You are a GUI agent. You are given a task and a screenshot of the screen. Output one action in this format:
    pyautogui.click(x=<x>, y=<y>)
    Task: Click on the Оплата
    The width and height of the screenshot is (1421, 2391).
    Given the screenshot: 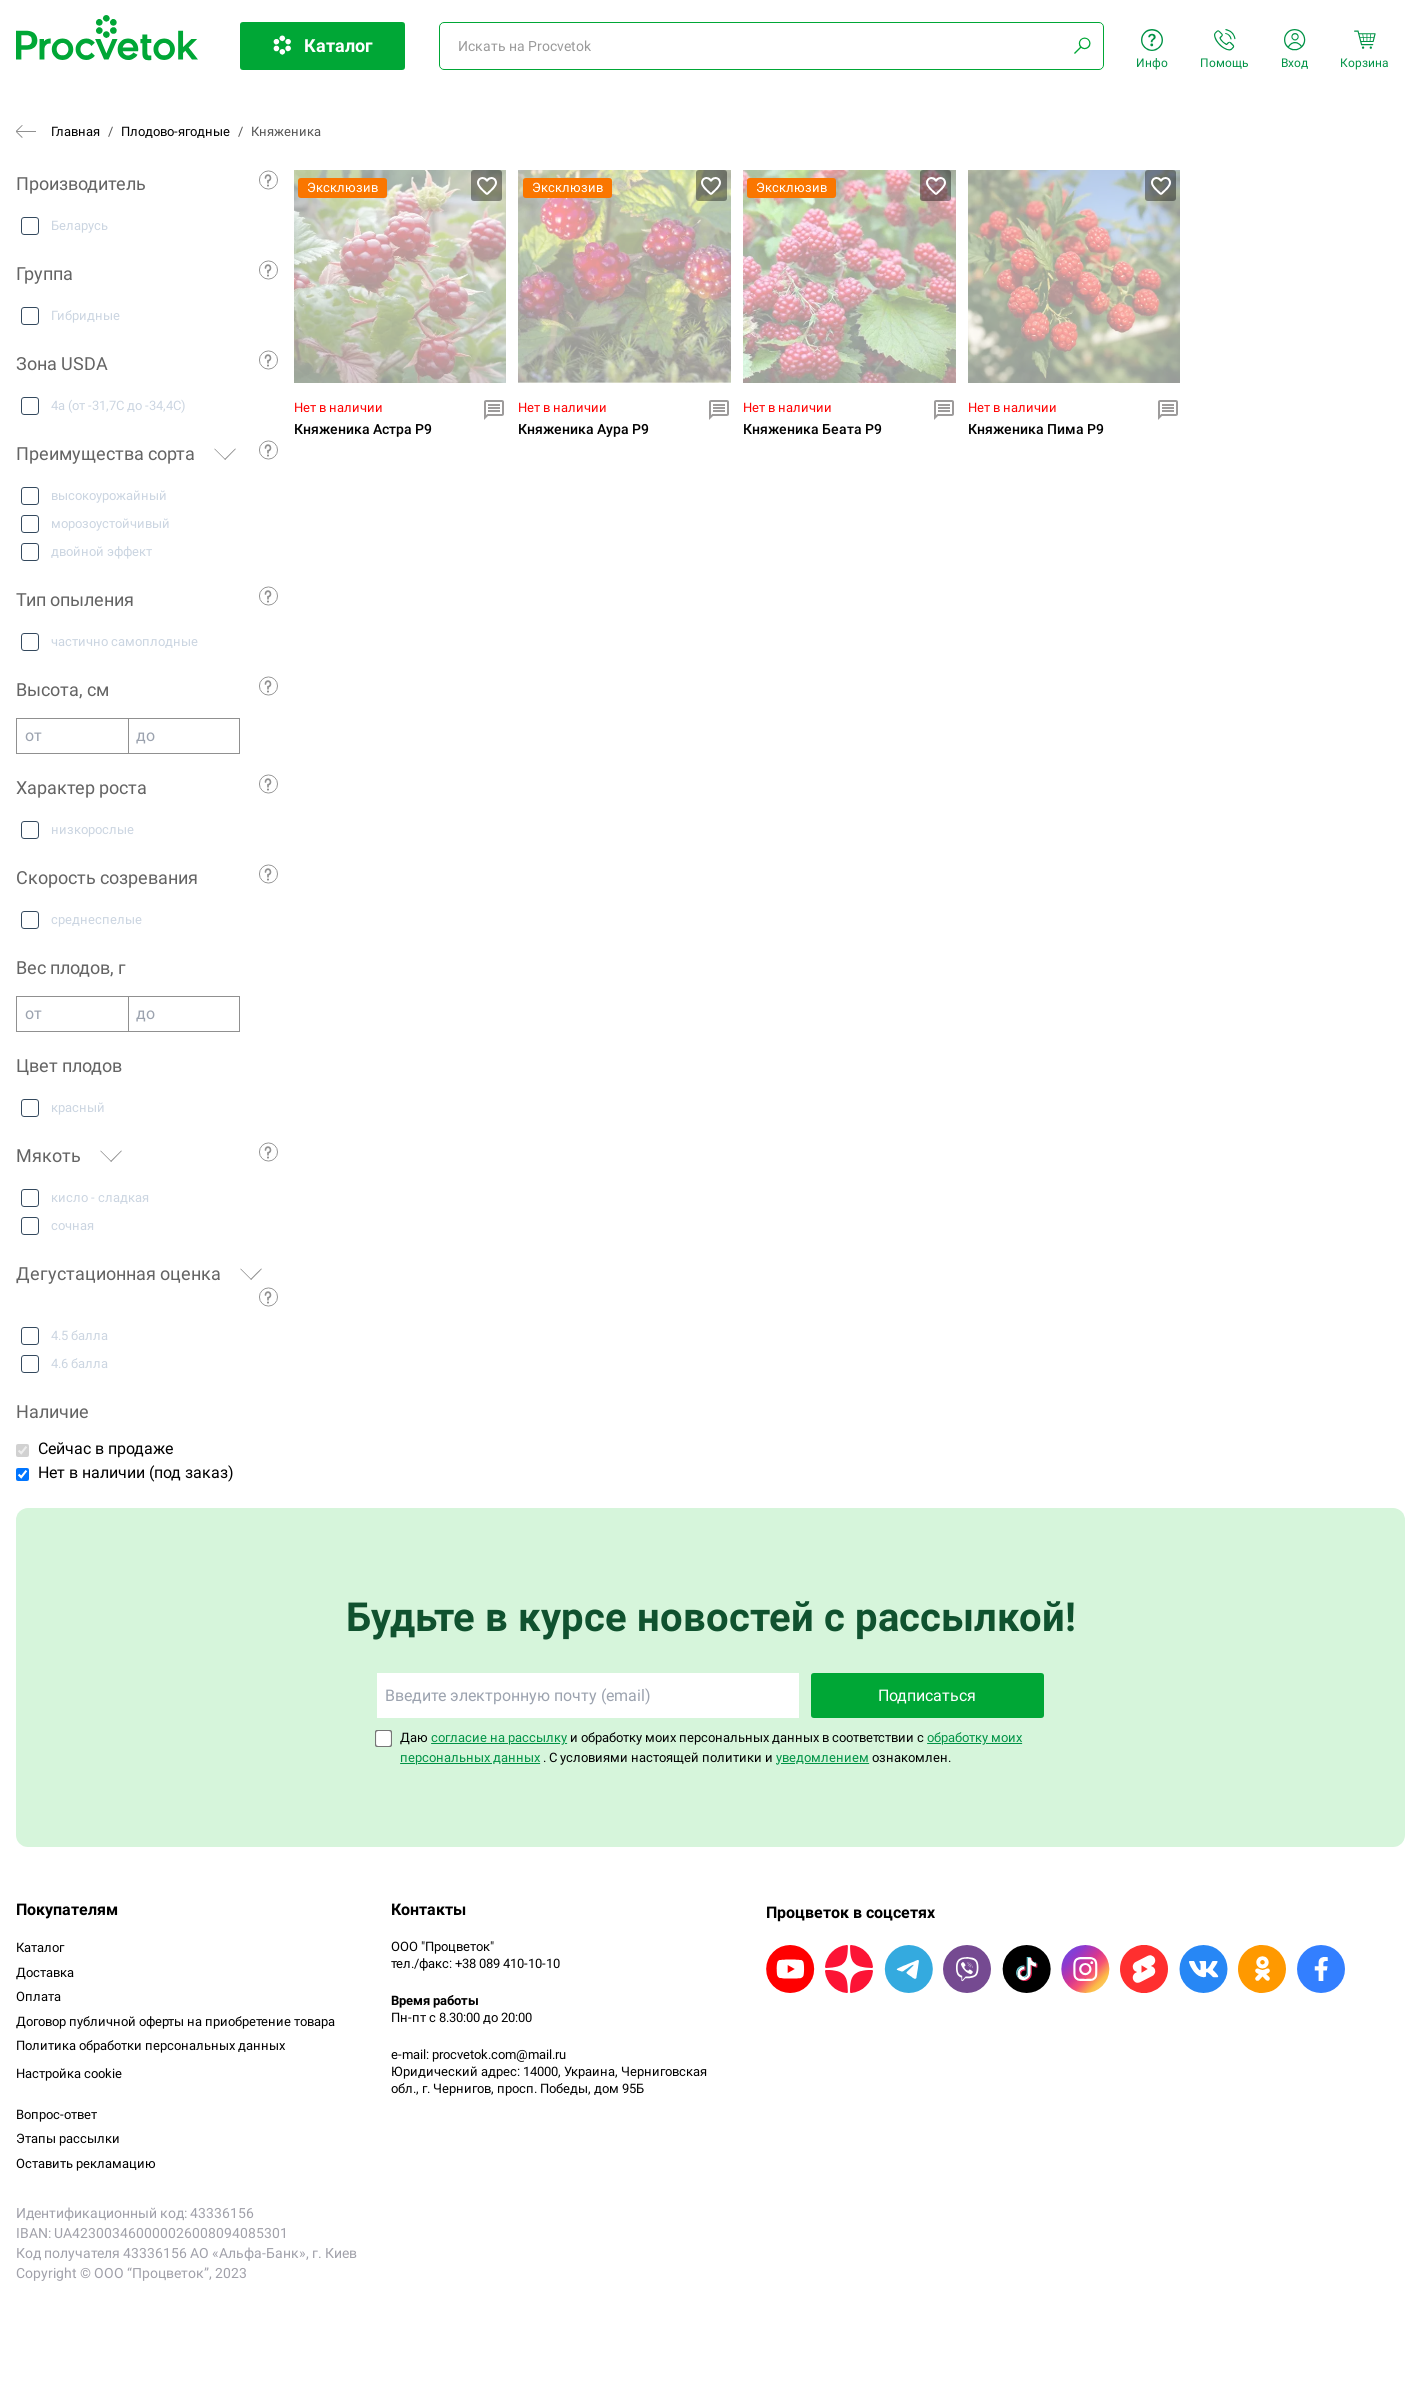 What is the action you would take?
    pyautogui.click(x=38, y=1996)
    